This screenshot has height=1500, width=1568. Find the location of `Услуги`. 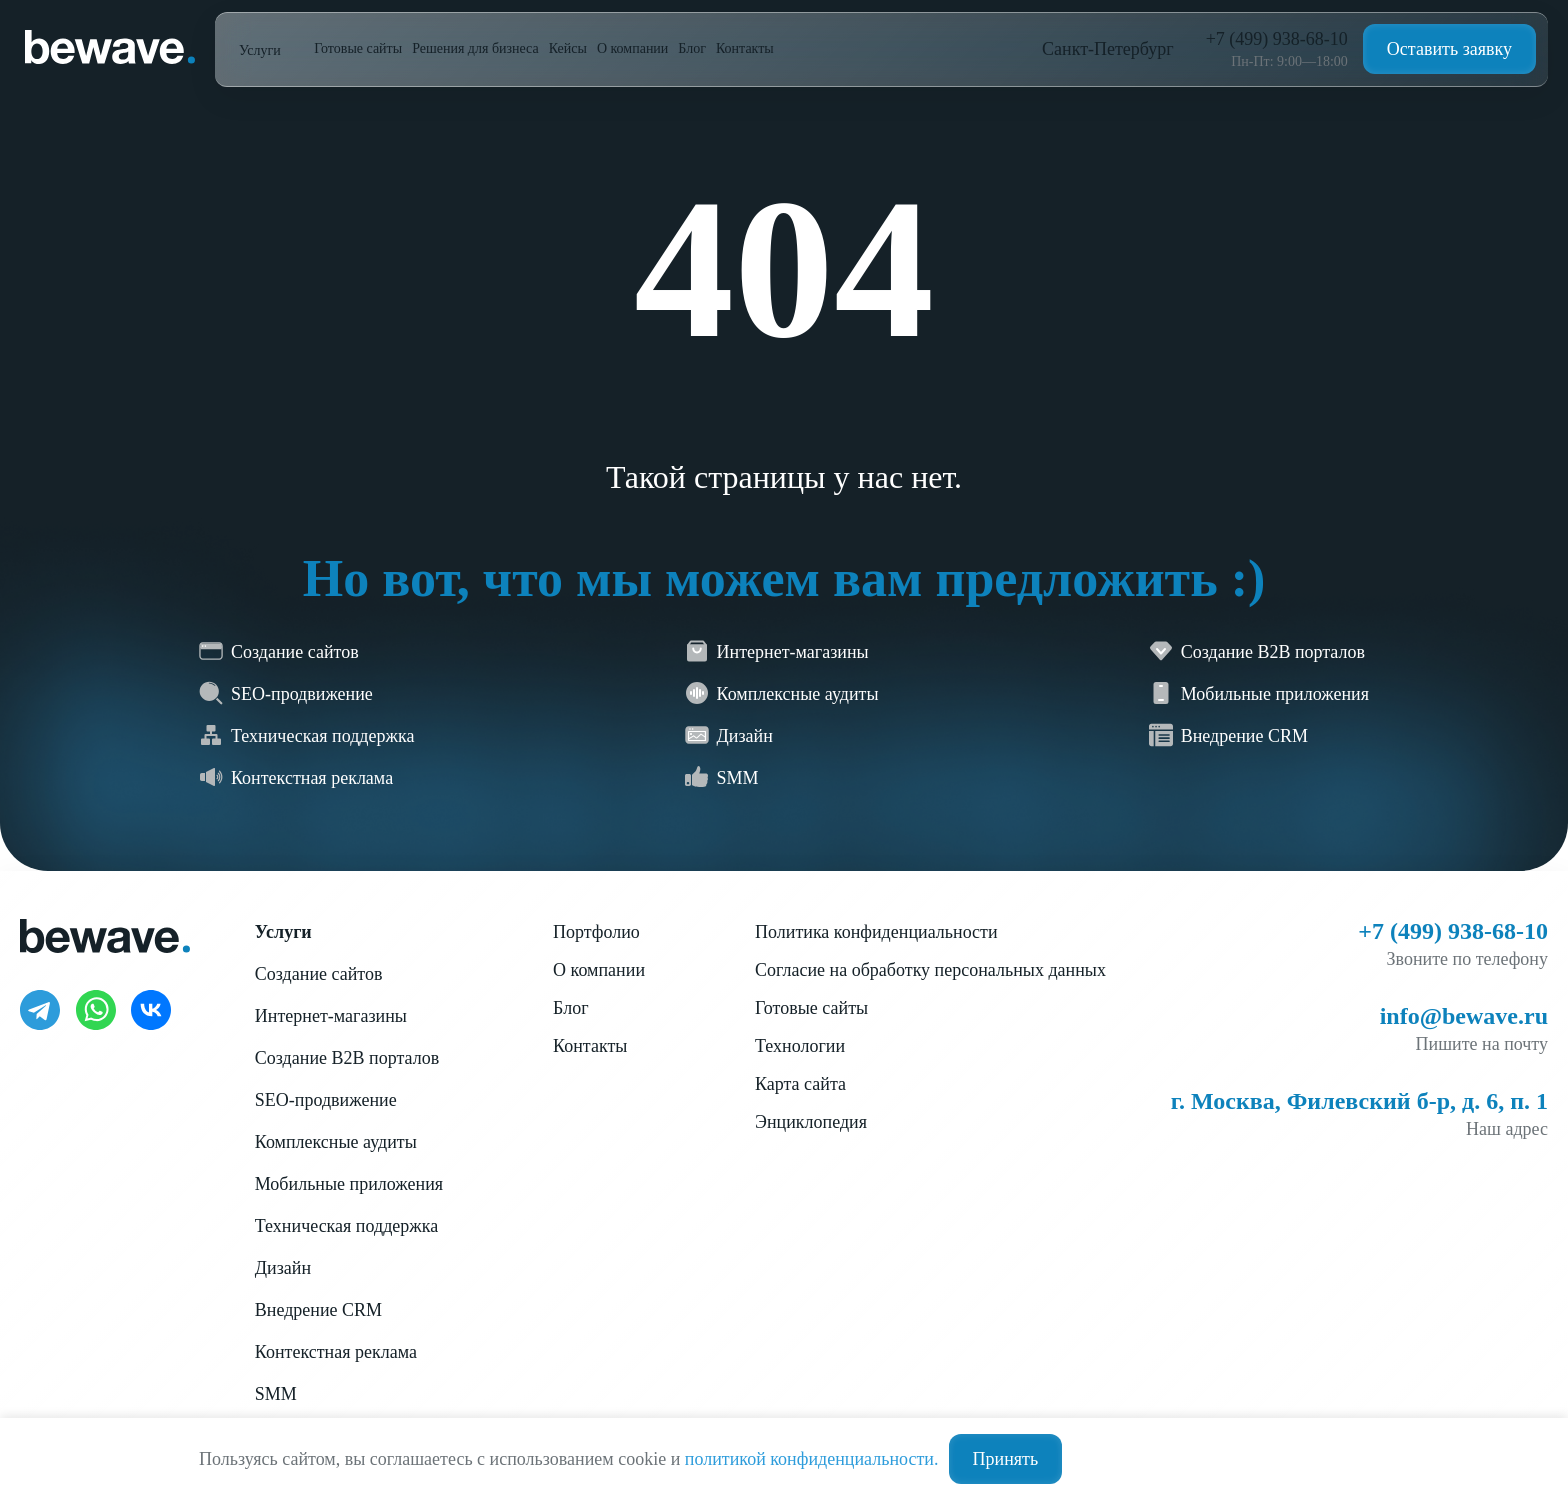

Услуги is located at coordinates (261, 50).